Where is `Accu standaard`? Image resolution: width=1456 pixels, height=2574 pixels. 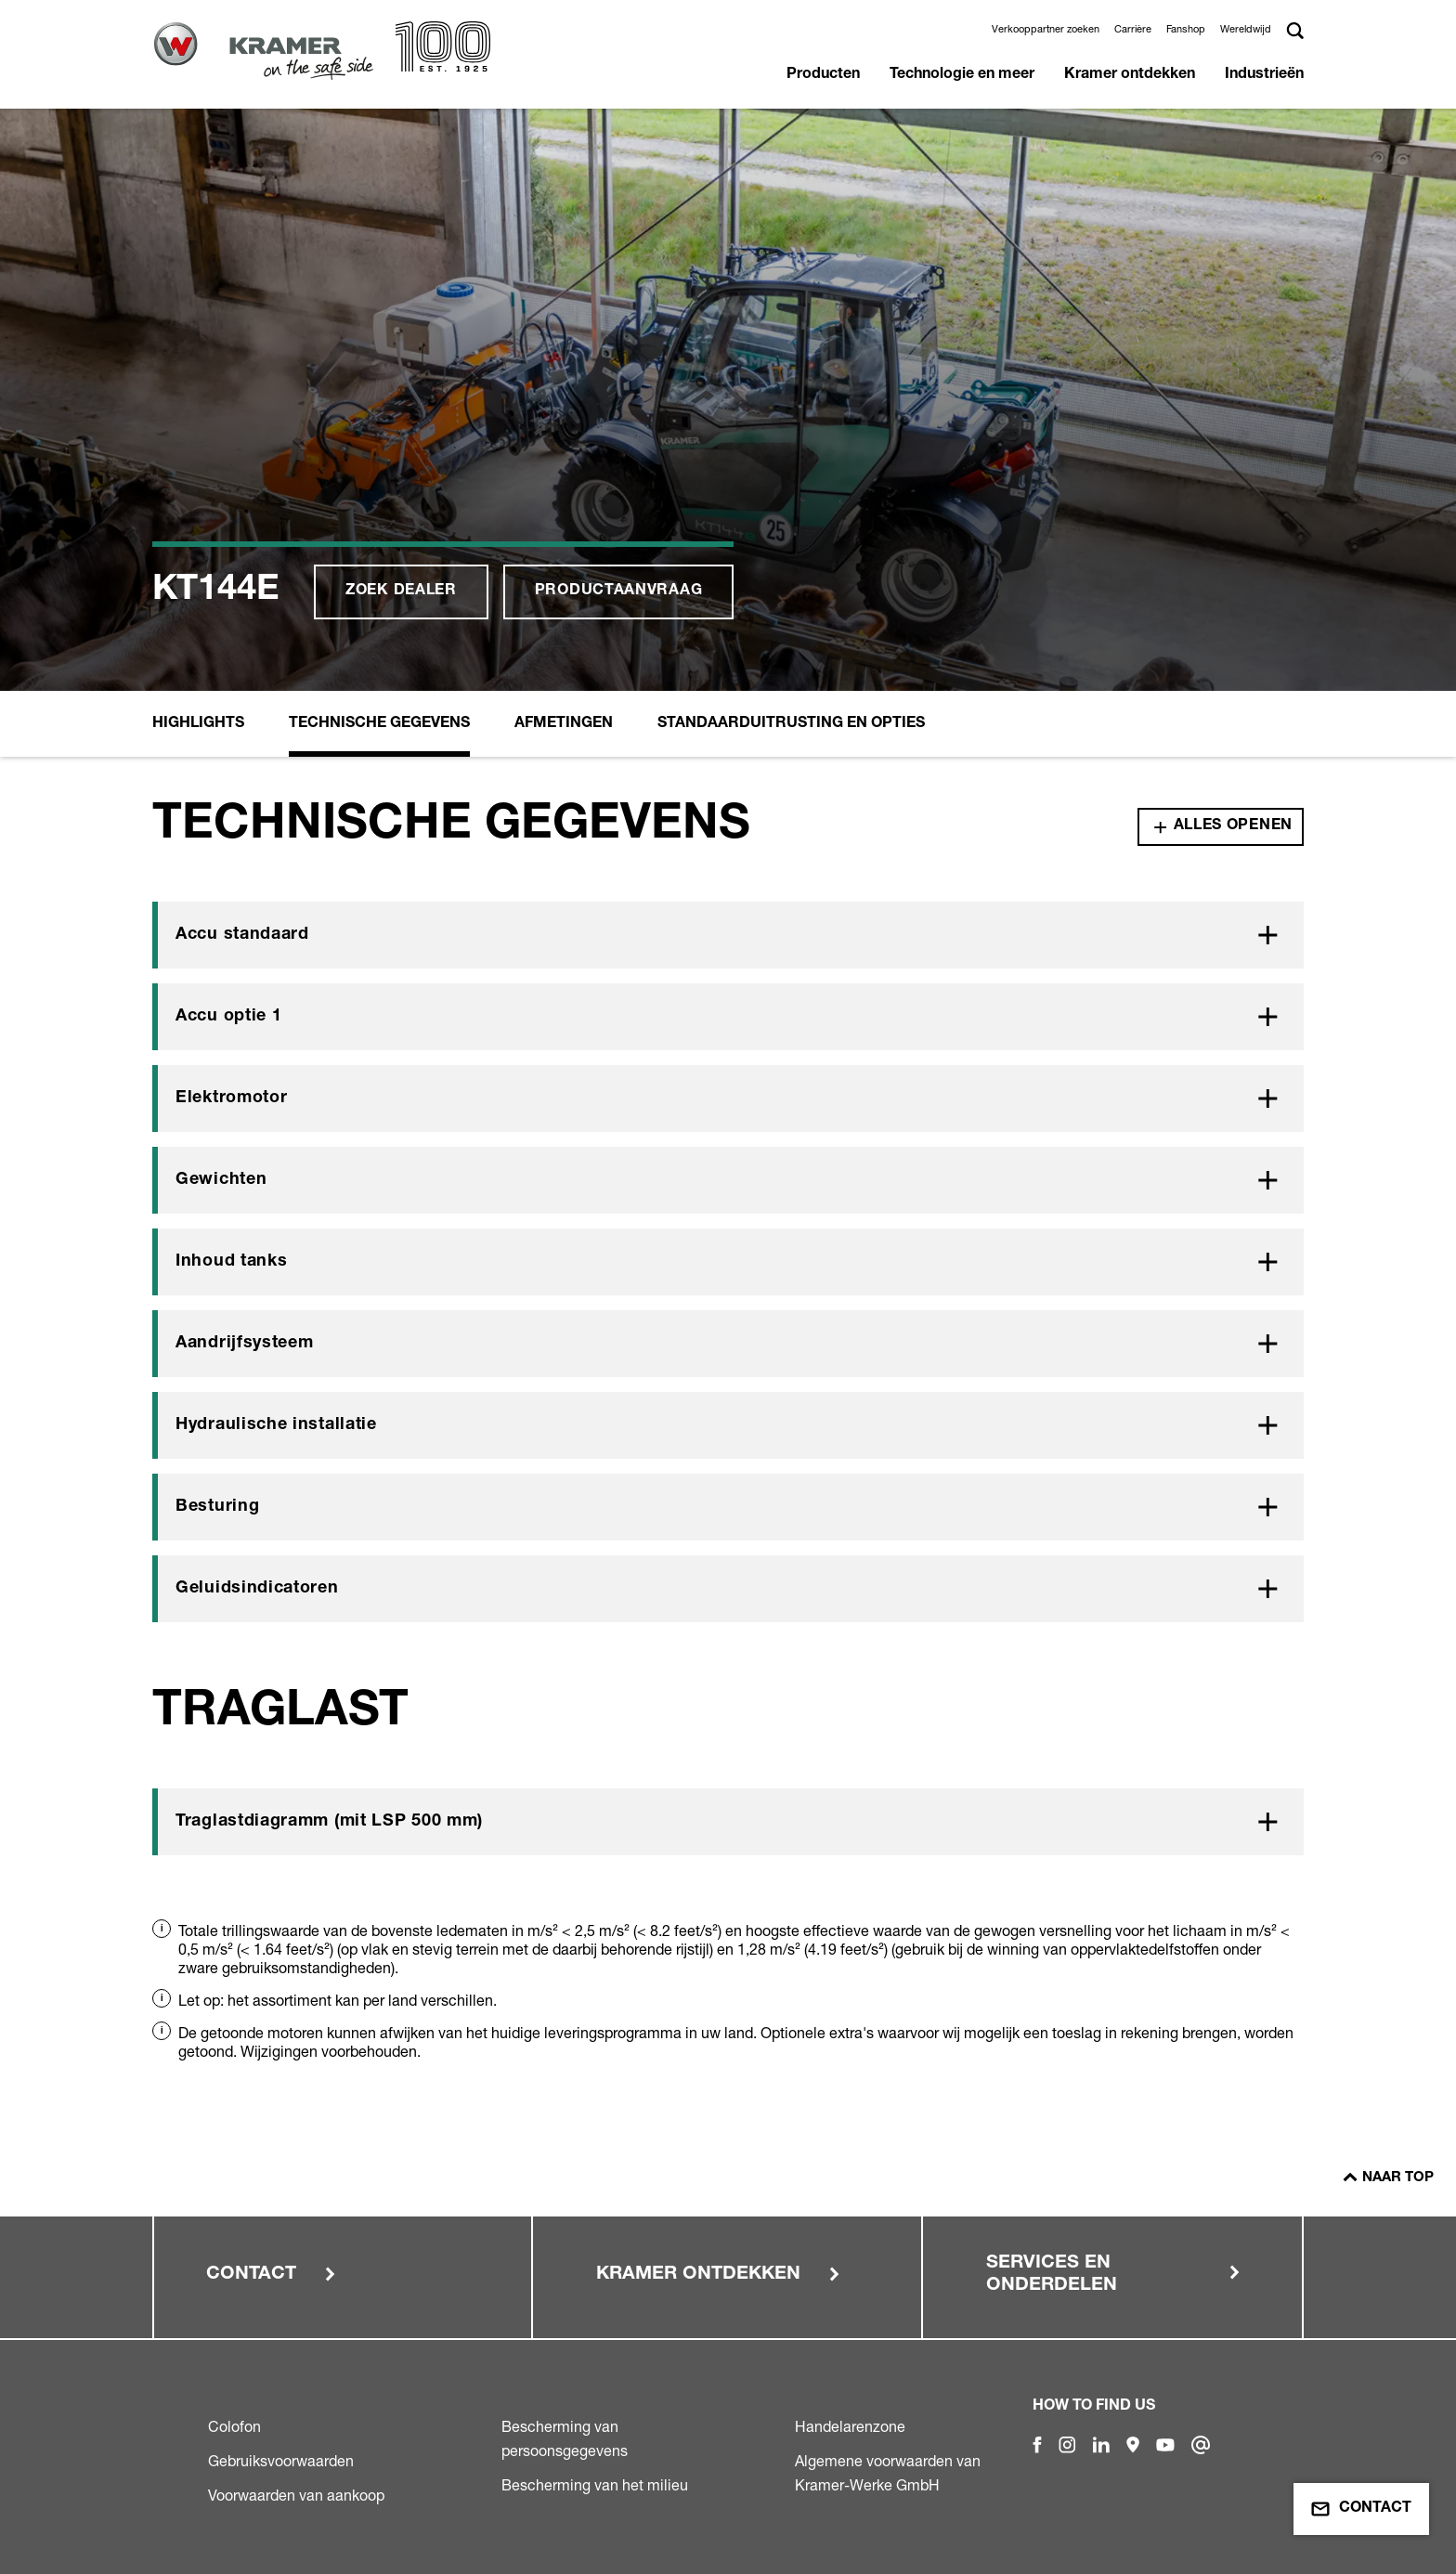
Accu standaard is located at coordinates (242, 935).